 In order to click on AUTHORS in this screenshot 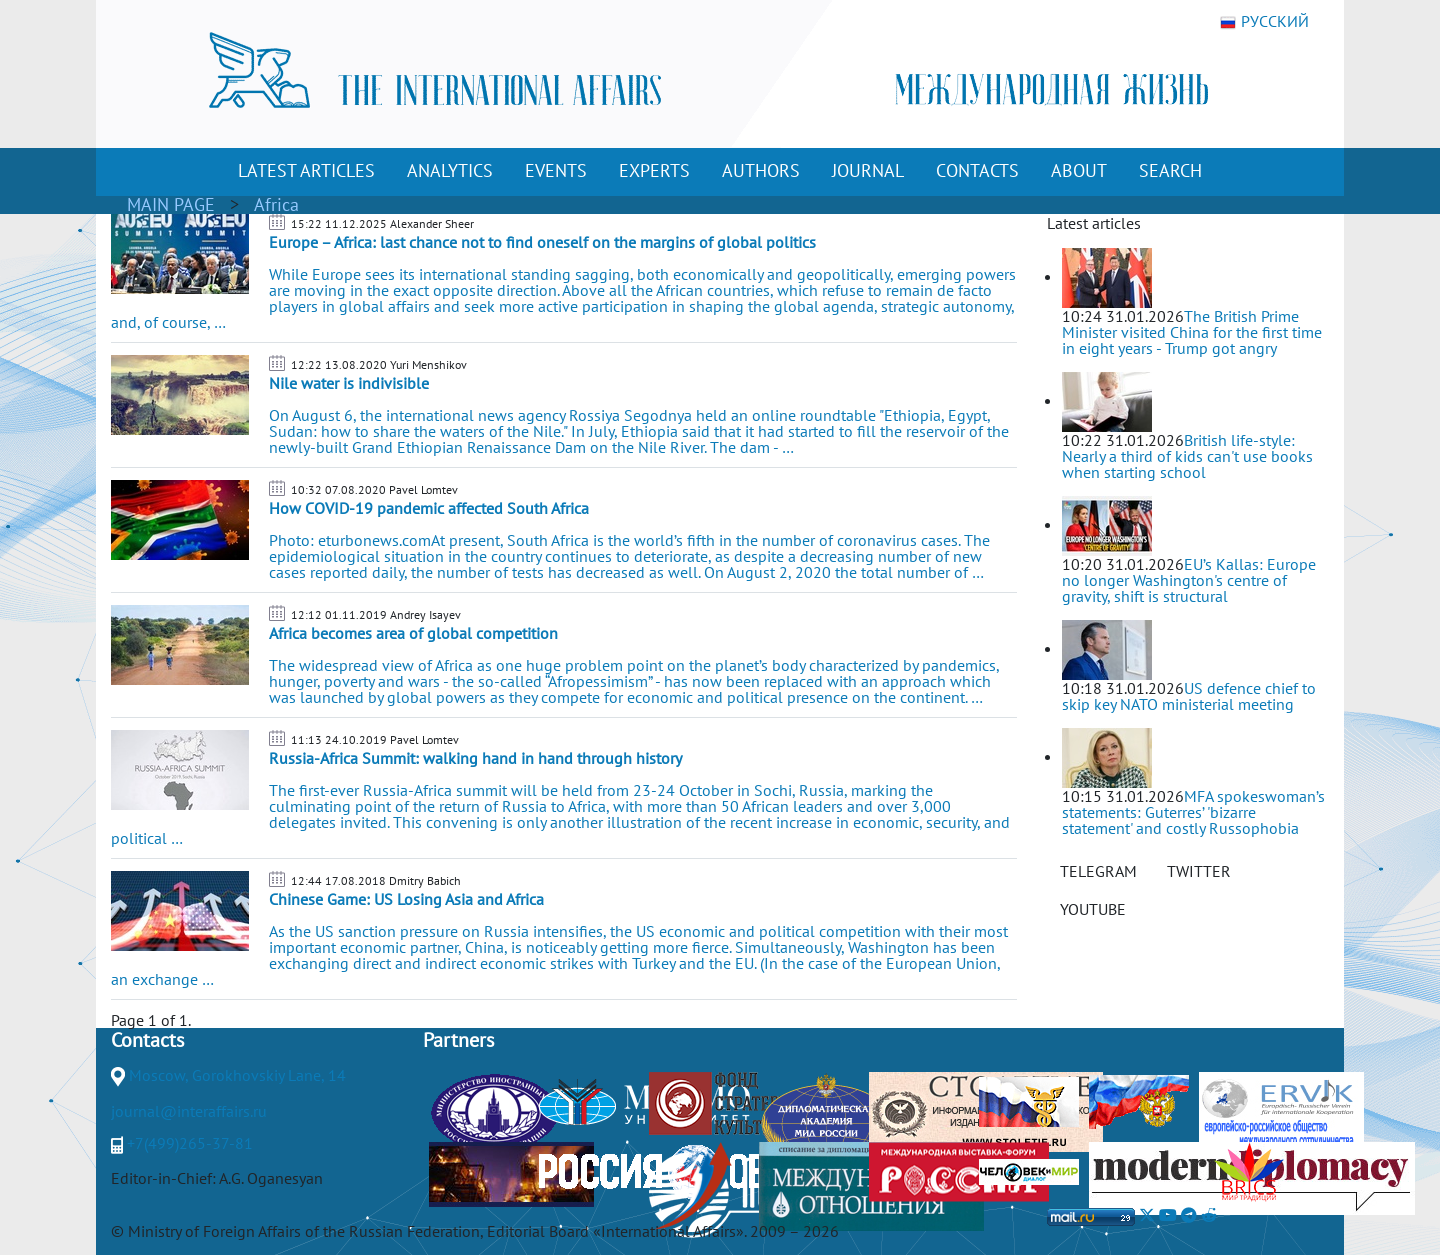, I will do `click(761, 170)`.